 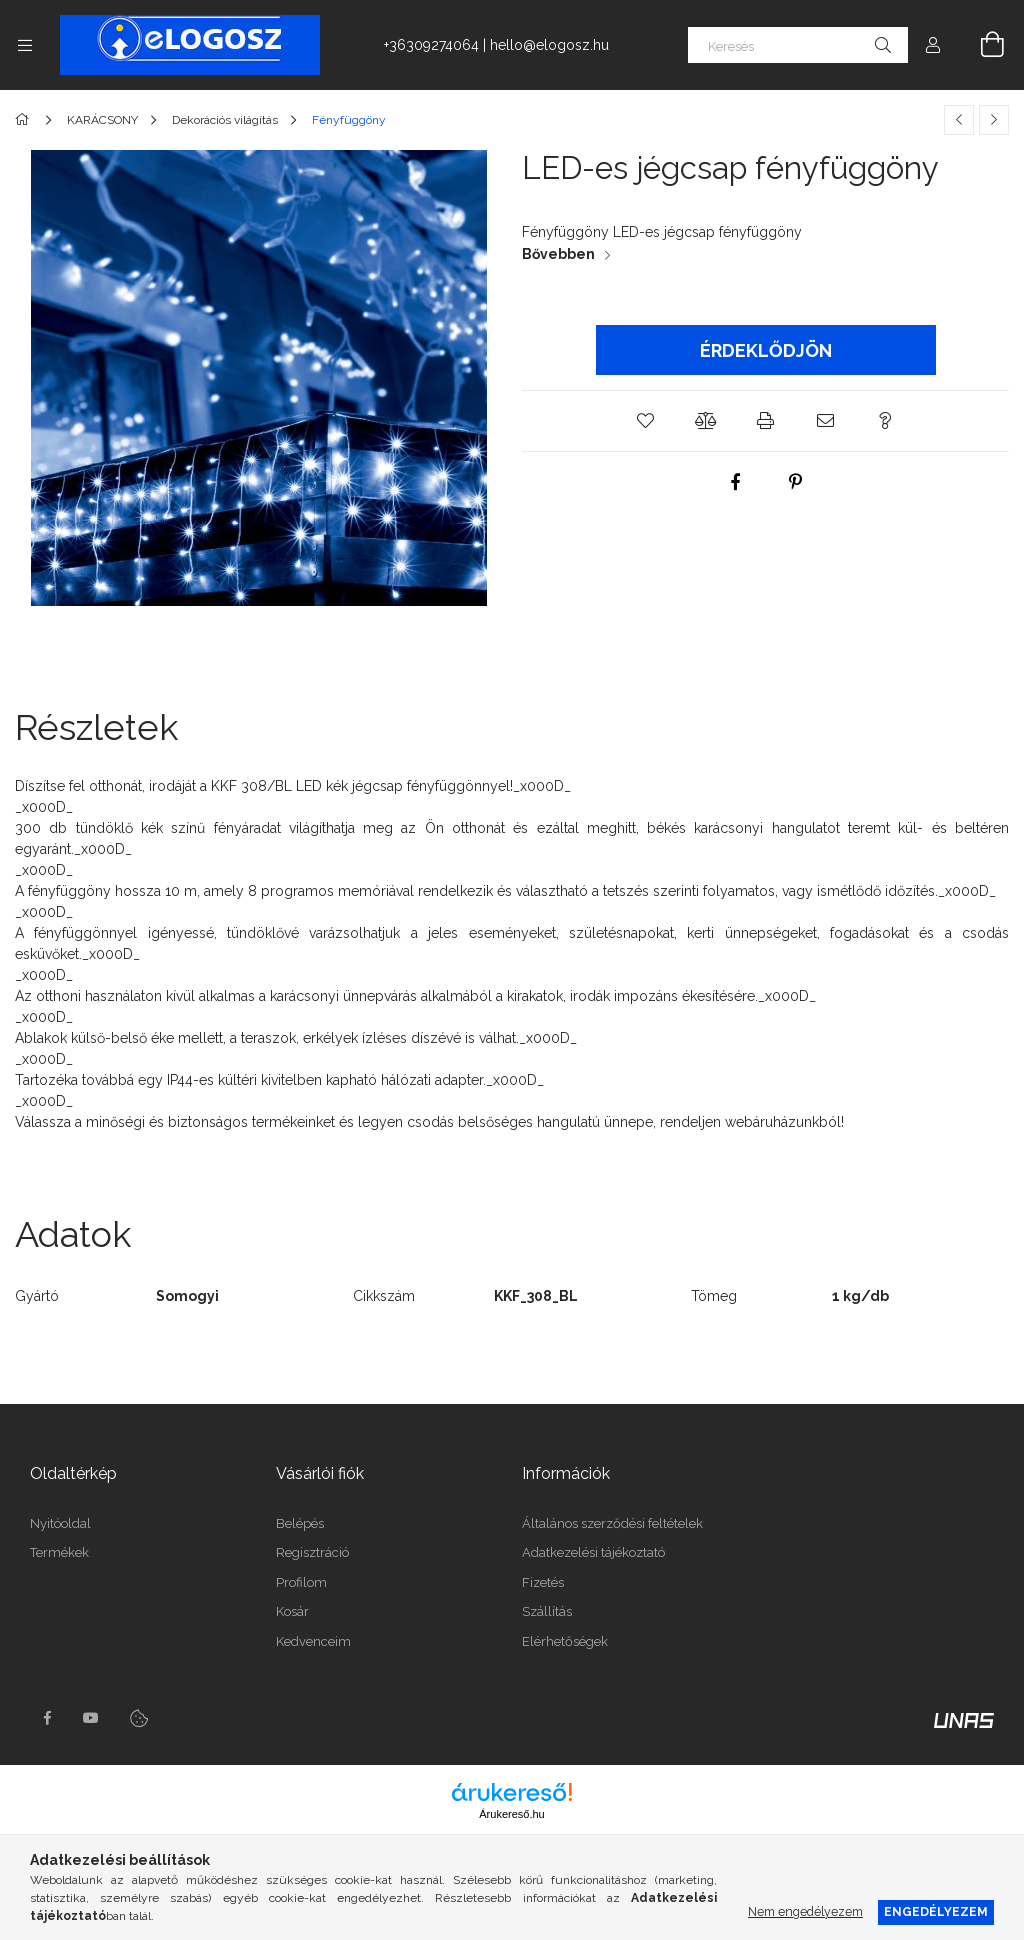 What do you see at coordinates (547, 1611) in the screenshot?
I see `Szállítás` at bounding box center [547, 1611].